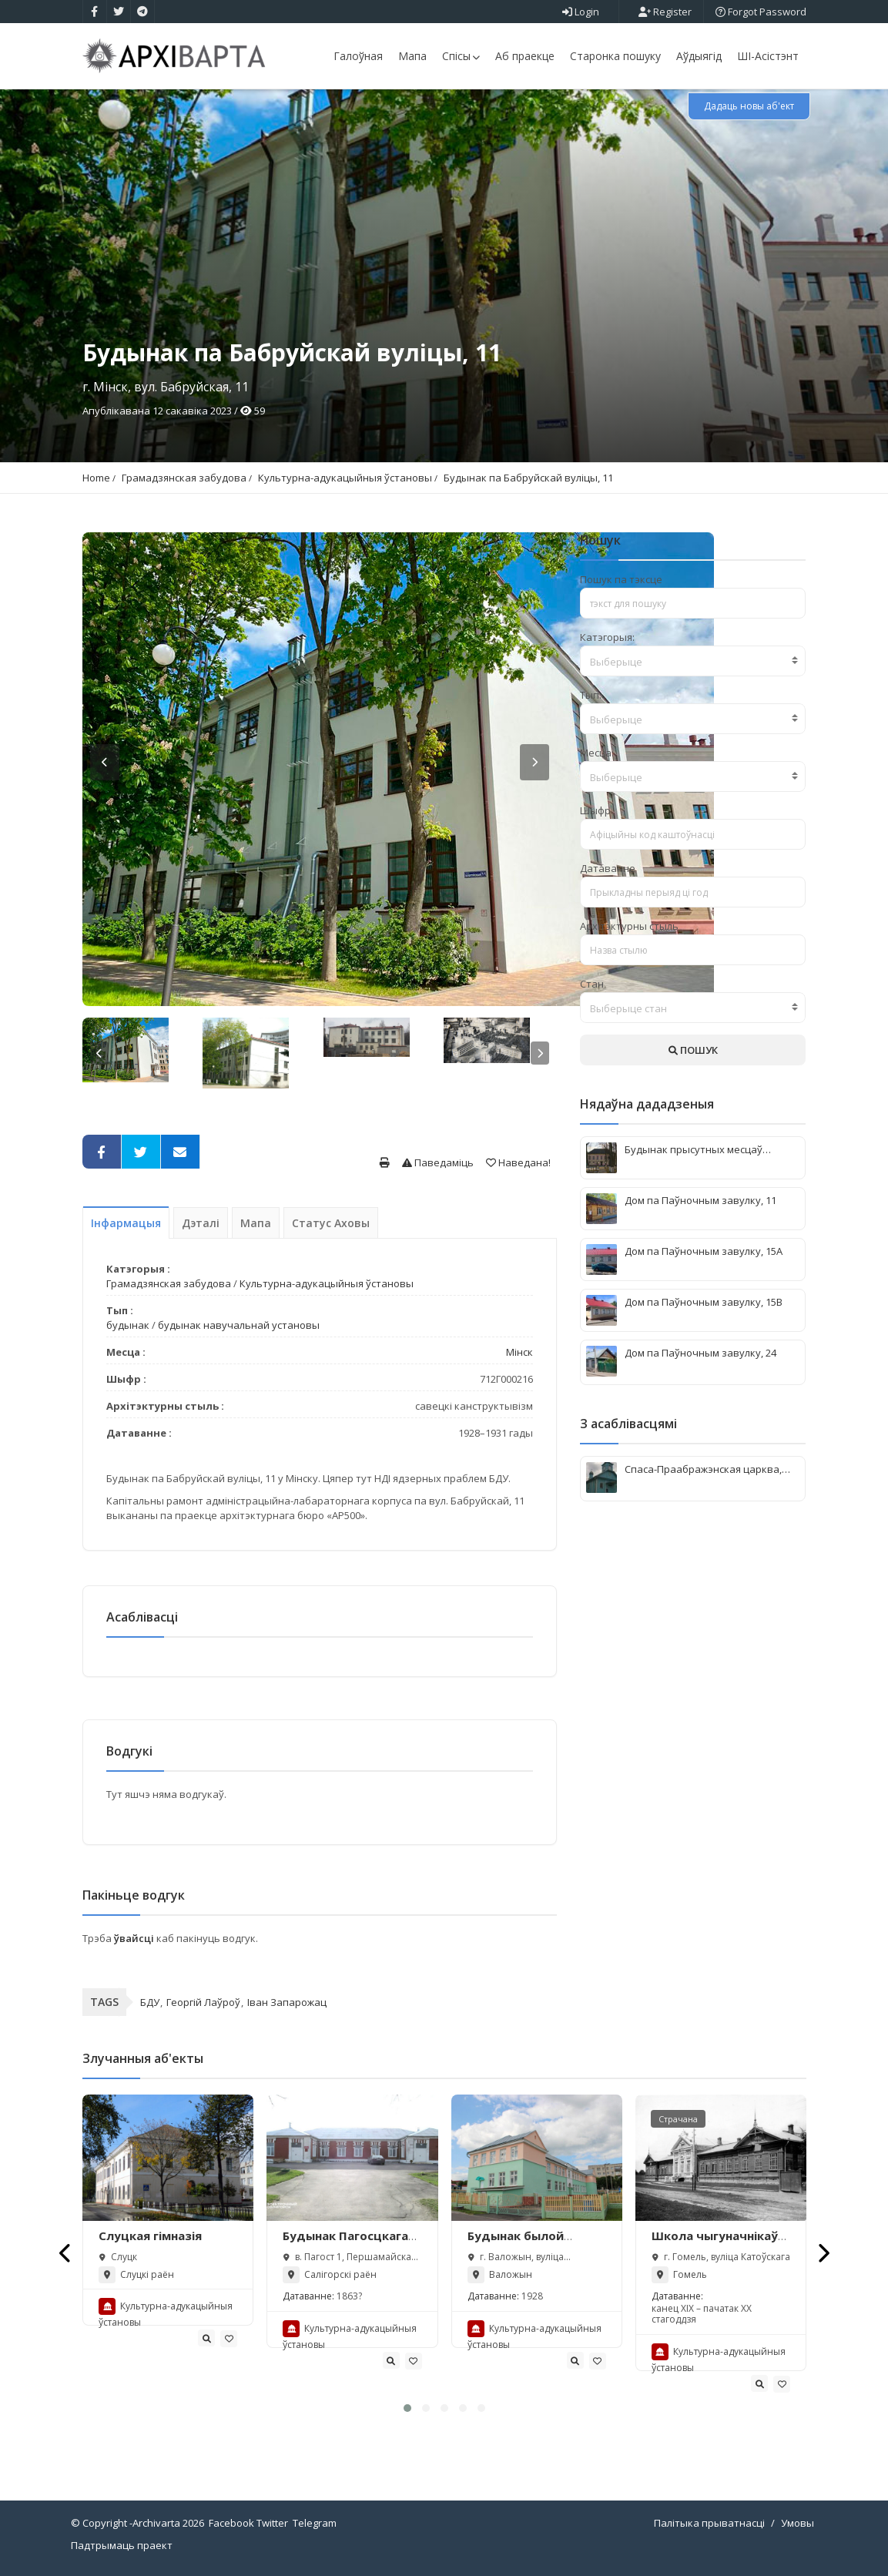 This screenshot has height=2576, width=888. What do you see at coordinates (65, 2252) in the screenshot?
I see `[presentation]` at bounding box center [65, 2252].